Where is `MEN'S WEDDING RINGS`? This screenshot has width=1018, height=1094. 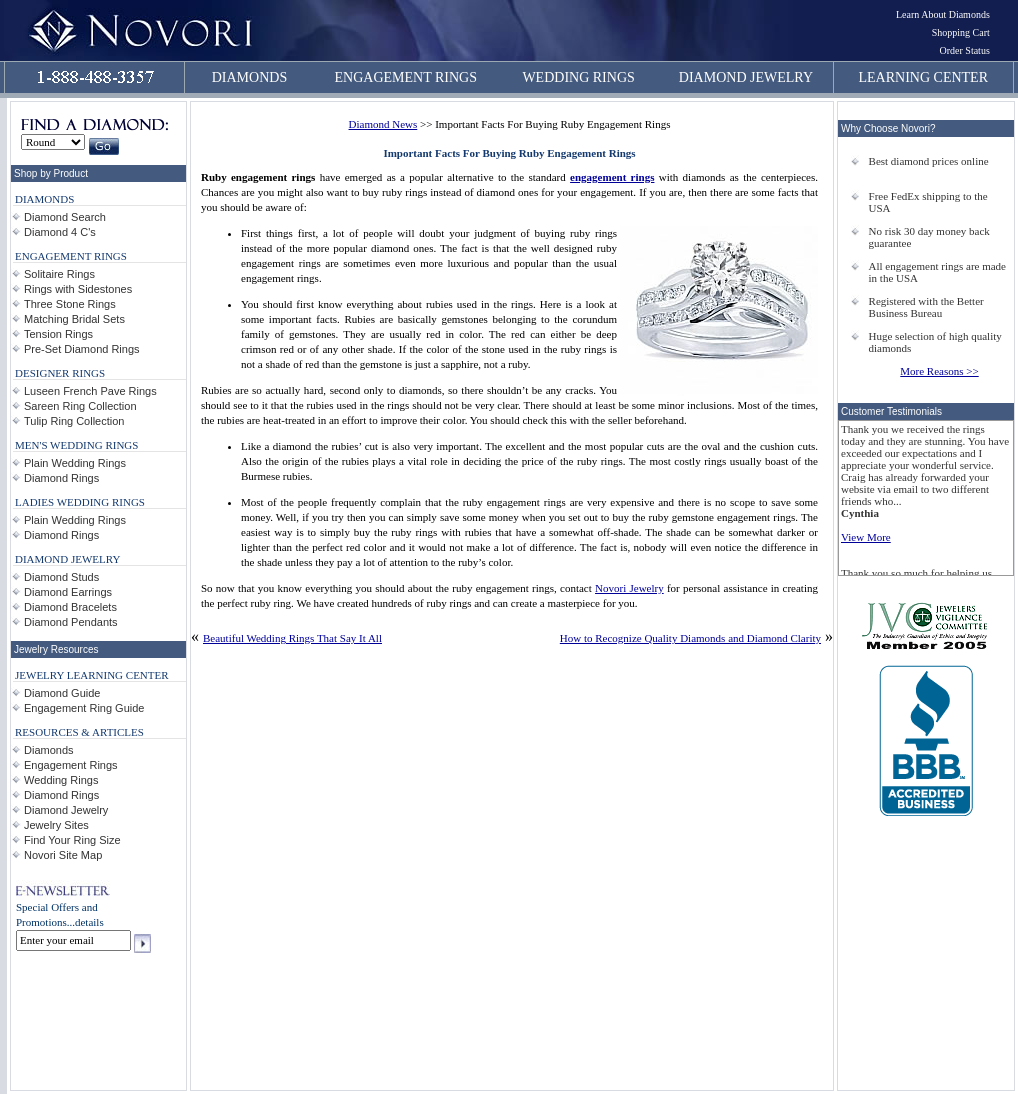 MEN'S WEDDING RINGS is located at coordinates (76, 445).